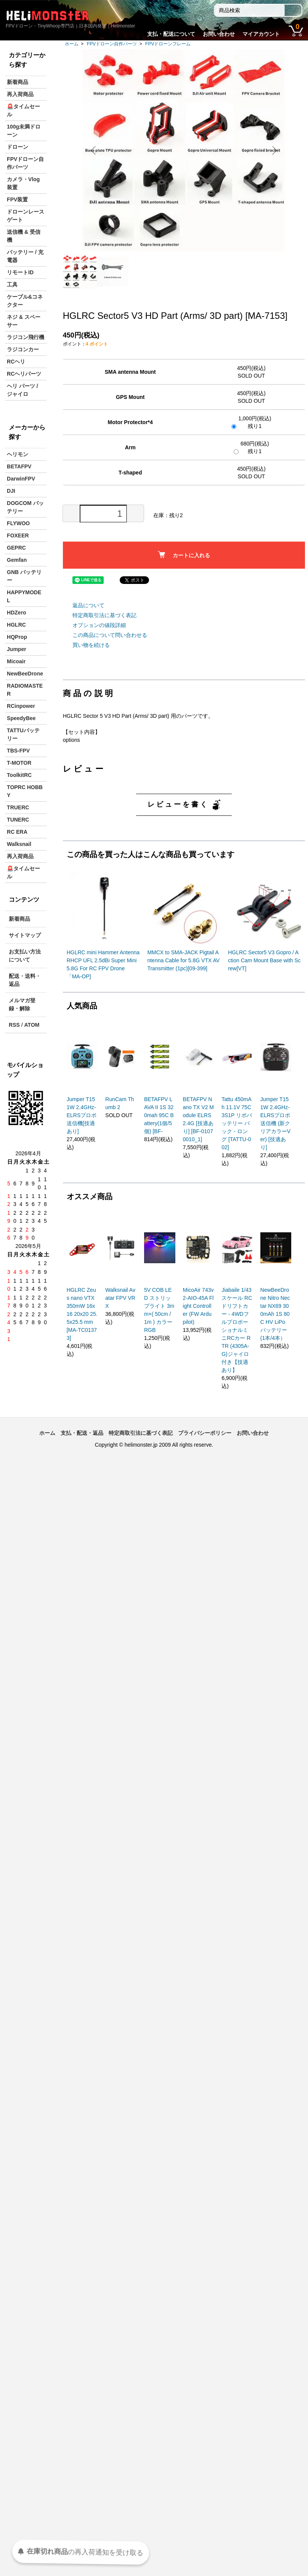  Describe the element at coordinates (19, 844) in the screenshot. I see `Walksnail` at that location.